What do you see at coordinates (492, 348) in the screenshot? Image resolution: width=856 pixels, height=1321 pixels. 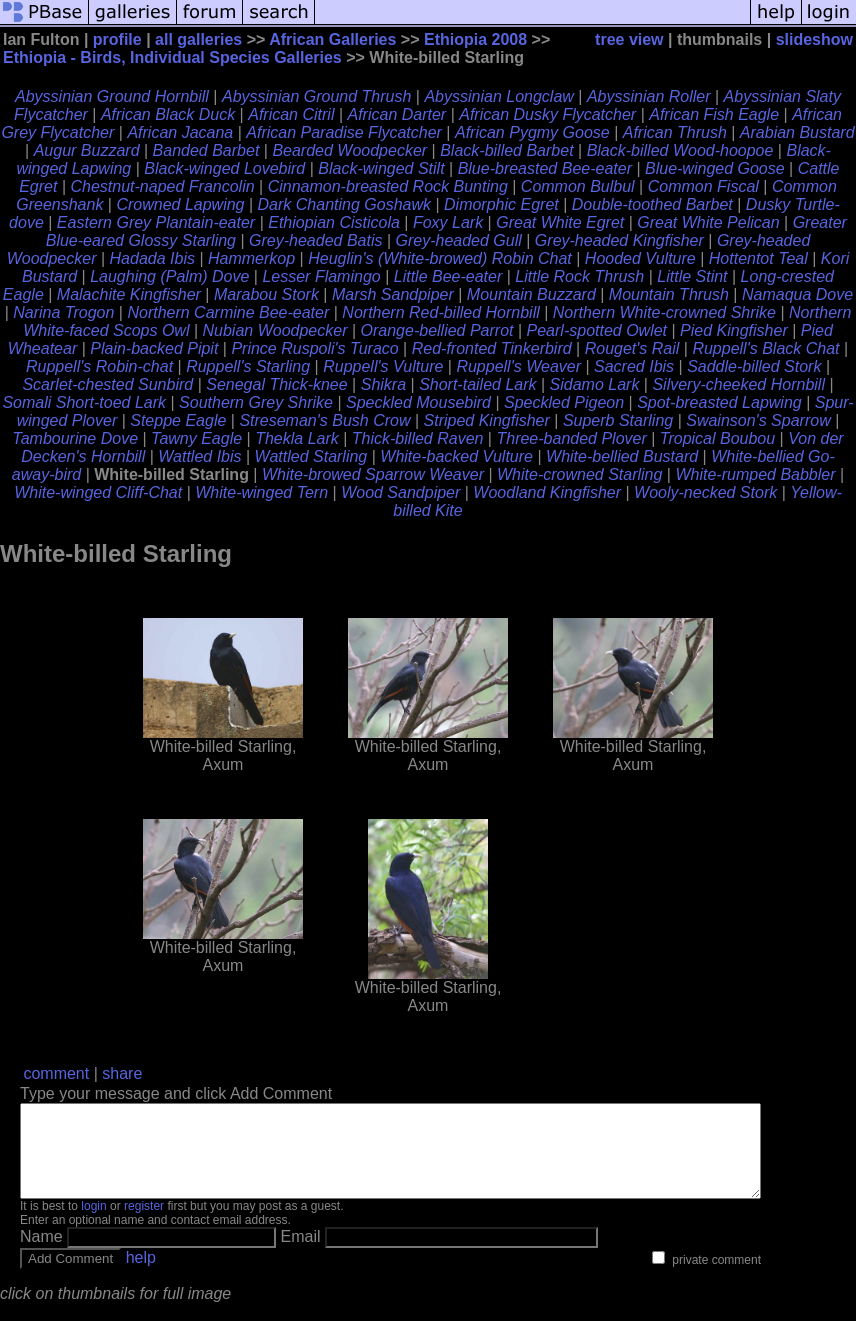 I see `Red-fronted Tinkerbird` at bounding box center [492, 348].